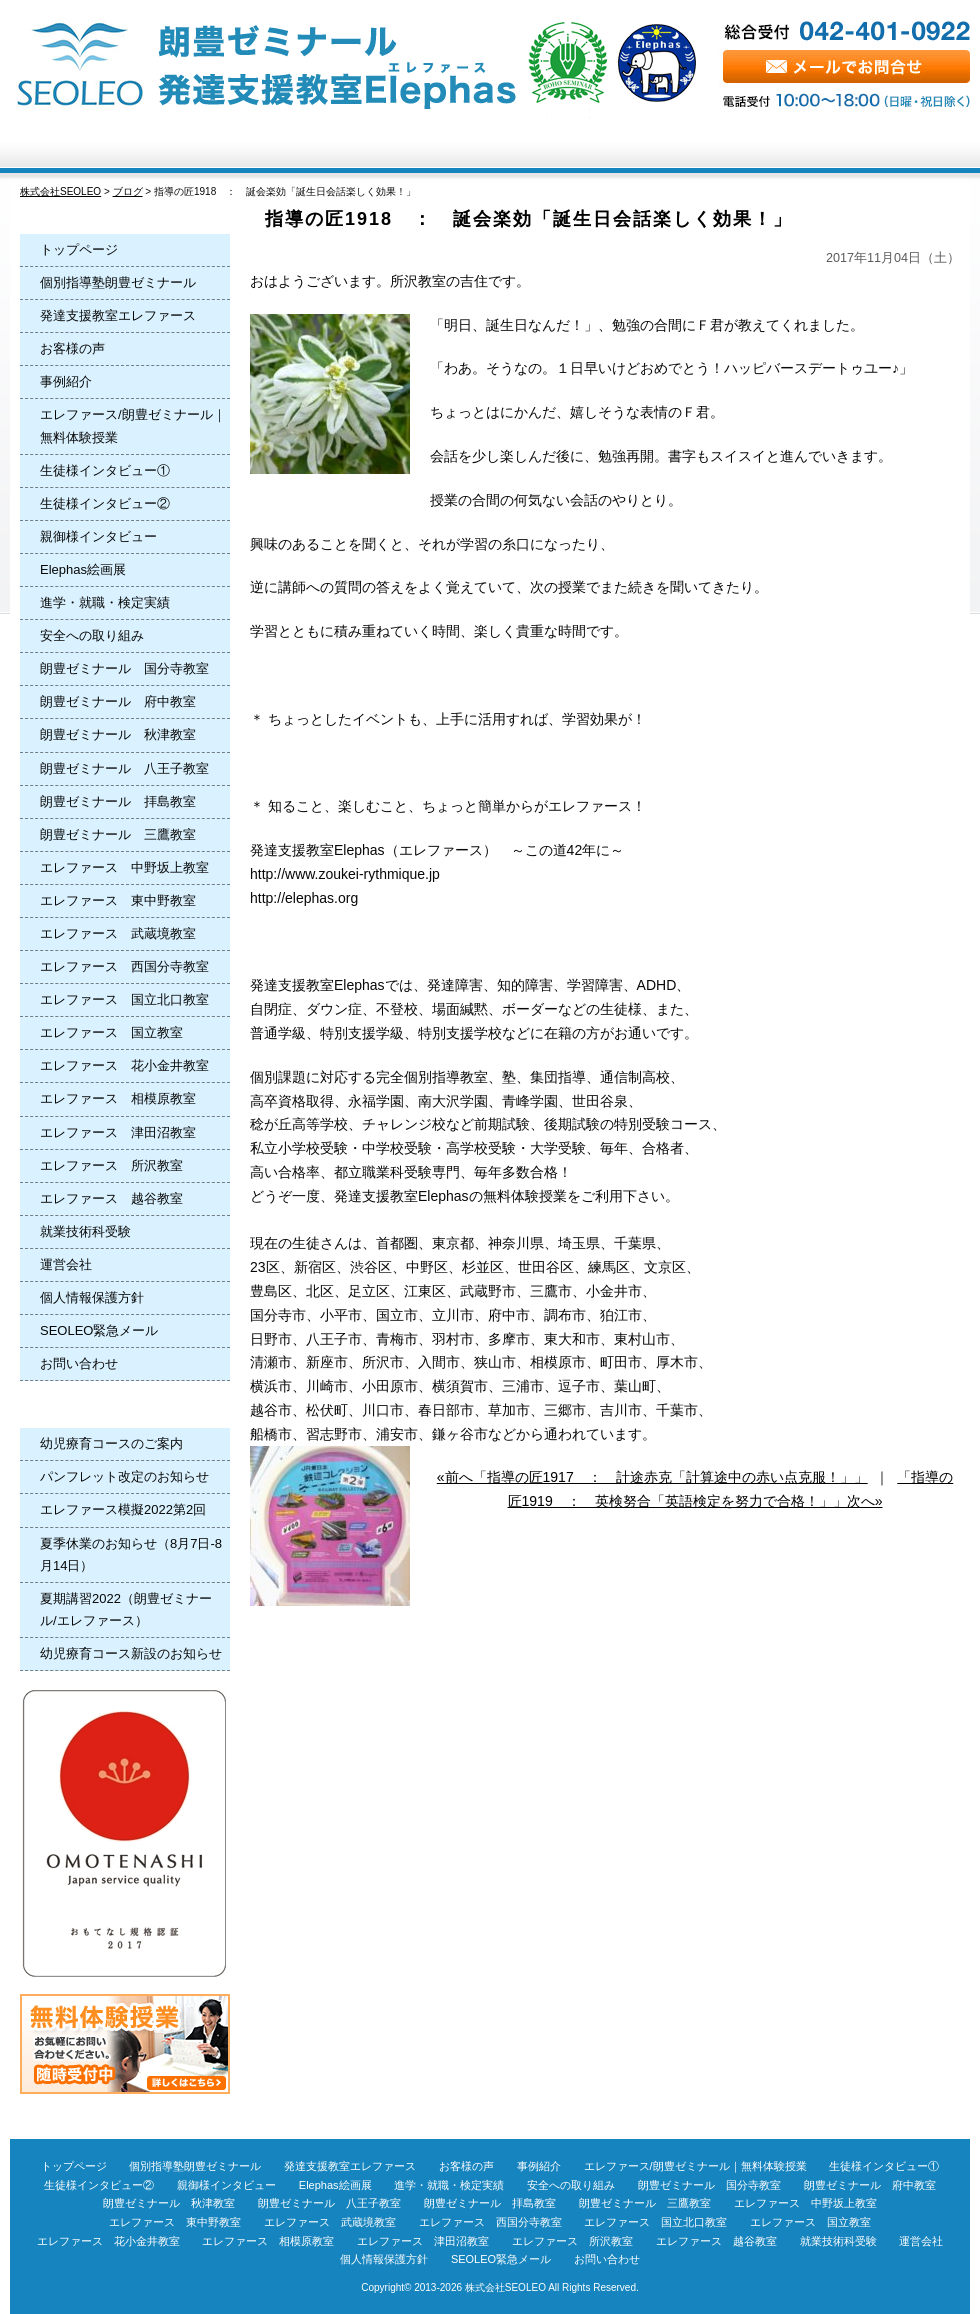 This screenshot has height=2314, width=980. What do you see at coordinates (111, 1443) in the screenshot?
I see `幼児療育コースのご案内` at bounding box center [111, 1443].